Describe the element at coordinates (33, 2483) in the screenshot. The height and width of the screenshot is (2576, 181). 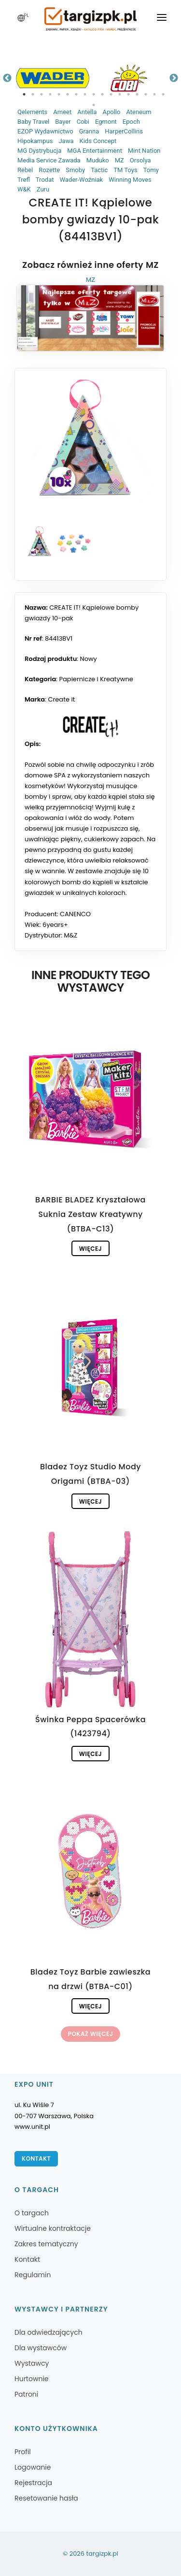
I see `Rejestracja` at that location.